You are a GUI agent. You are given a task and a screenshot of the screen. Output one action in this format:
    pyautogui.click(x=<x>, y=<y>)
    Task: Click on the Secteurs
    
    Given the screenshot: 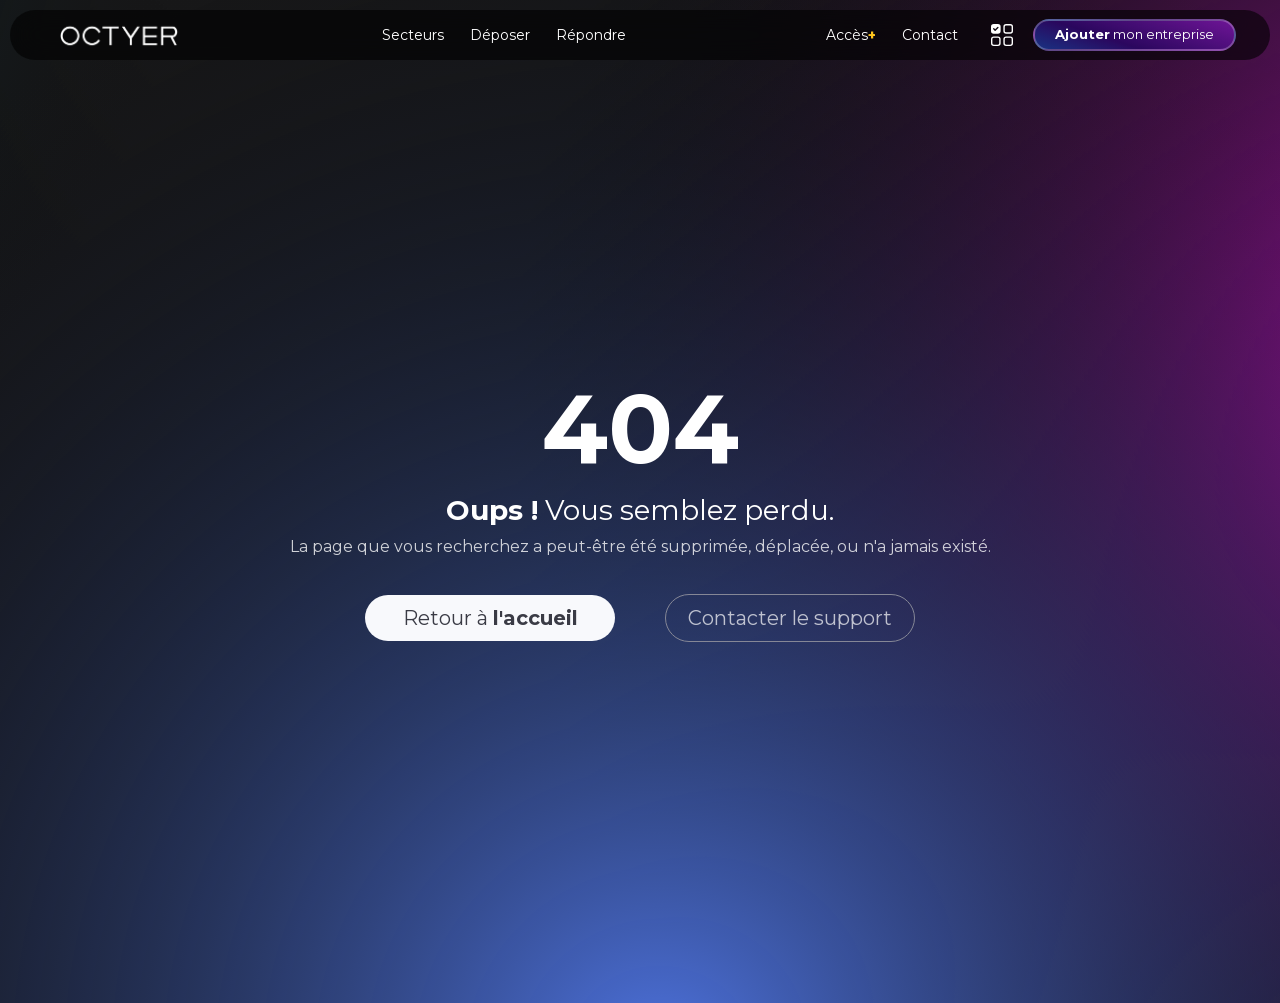 What is the action you would take?
    pyautogui.click(x=413, y=35)
    